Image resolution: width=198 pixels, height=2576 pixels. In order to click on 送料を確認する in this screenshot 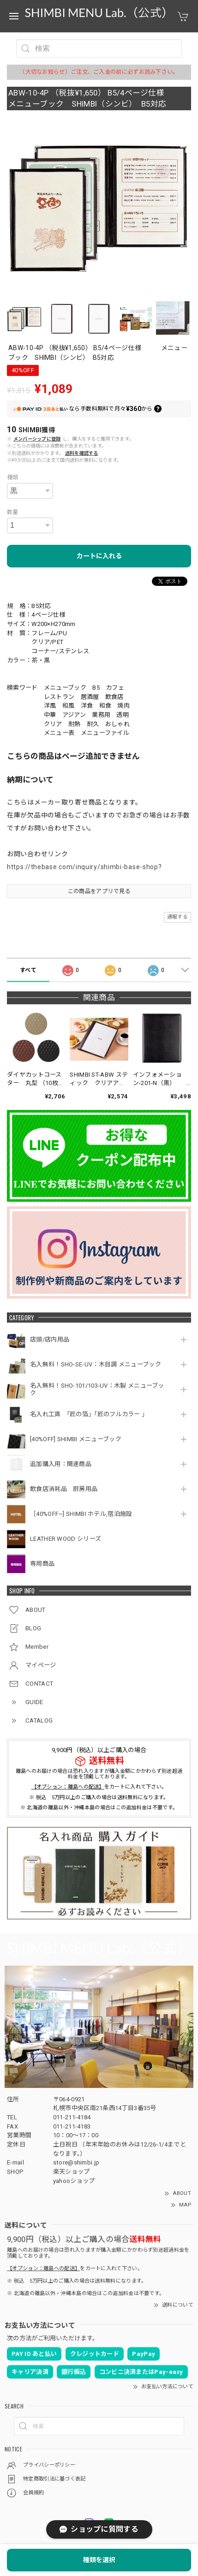, I will do `click(81, 453)`.